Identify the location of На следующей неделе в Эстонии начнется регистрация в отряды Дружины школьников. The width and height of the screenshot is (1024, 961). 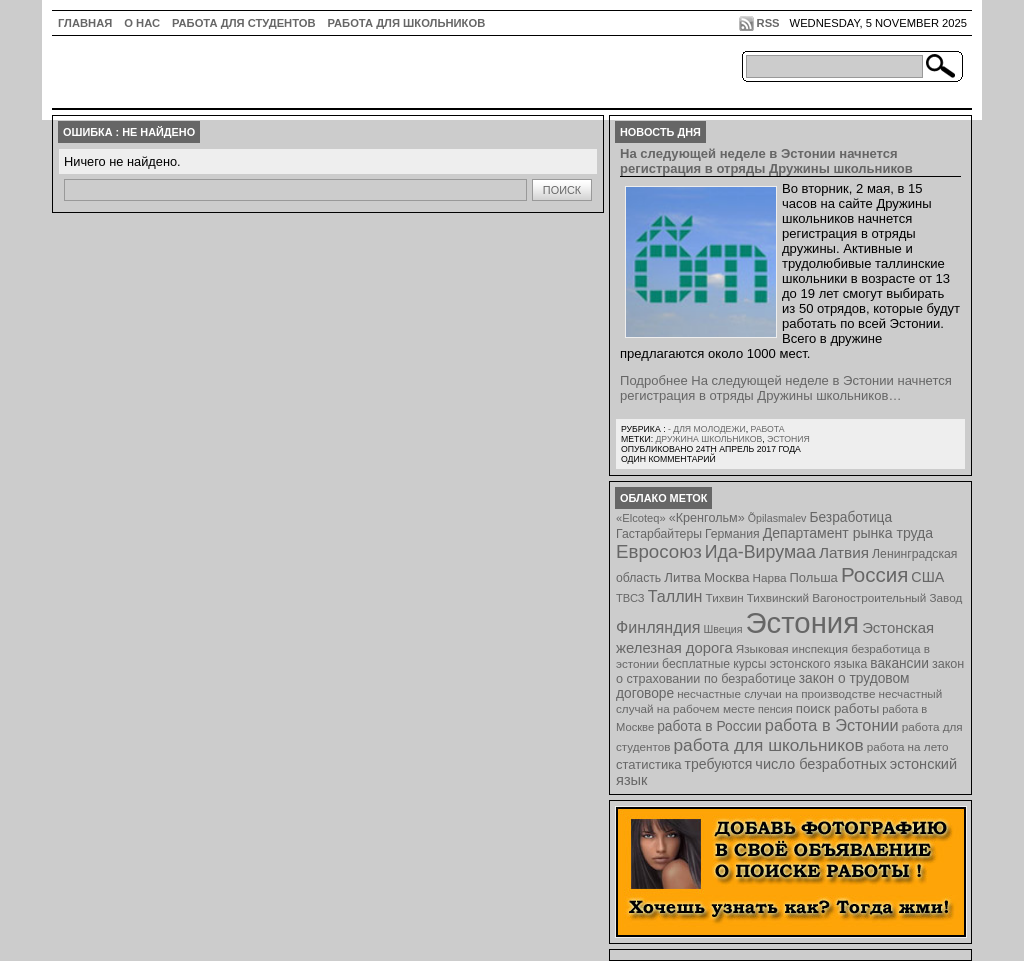
(766, 161).